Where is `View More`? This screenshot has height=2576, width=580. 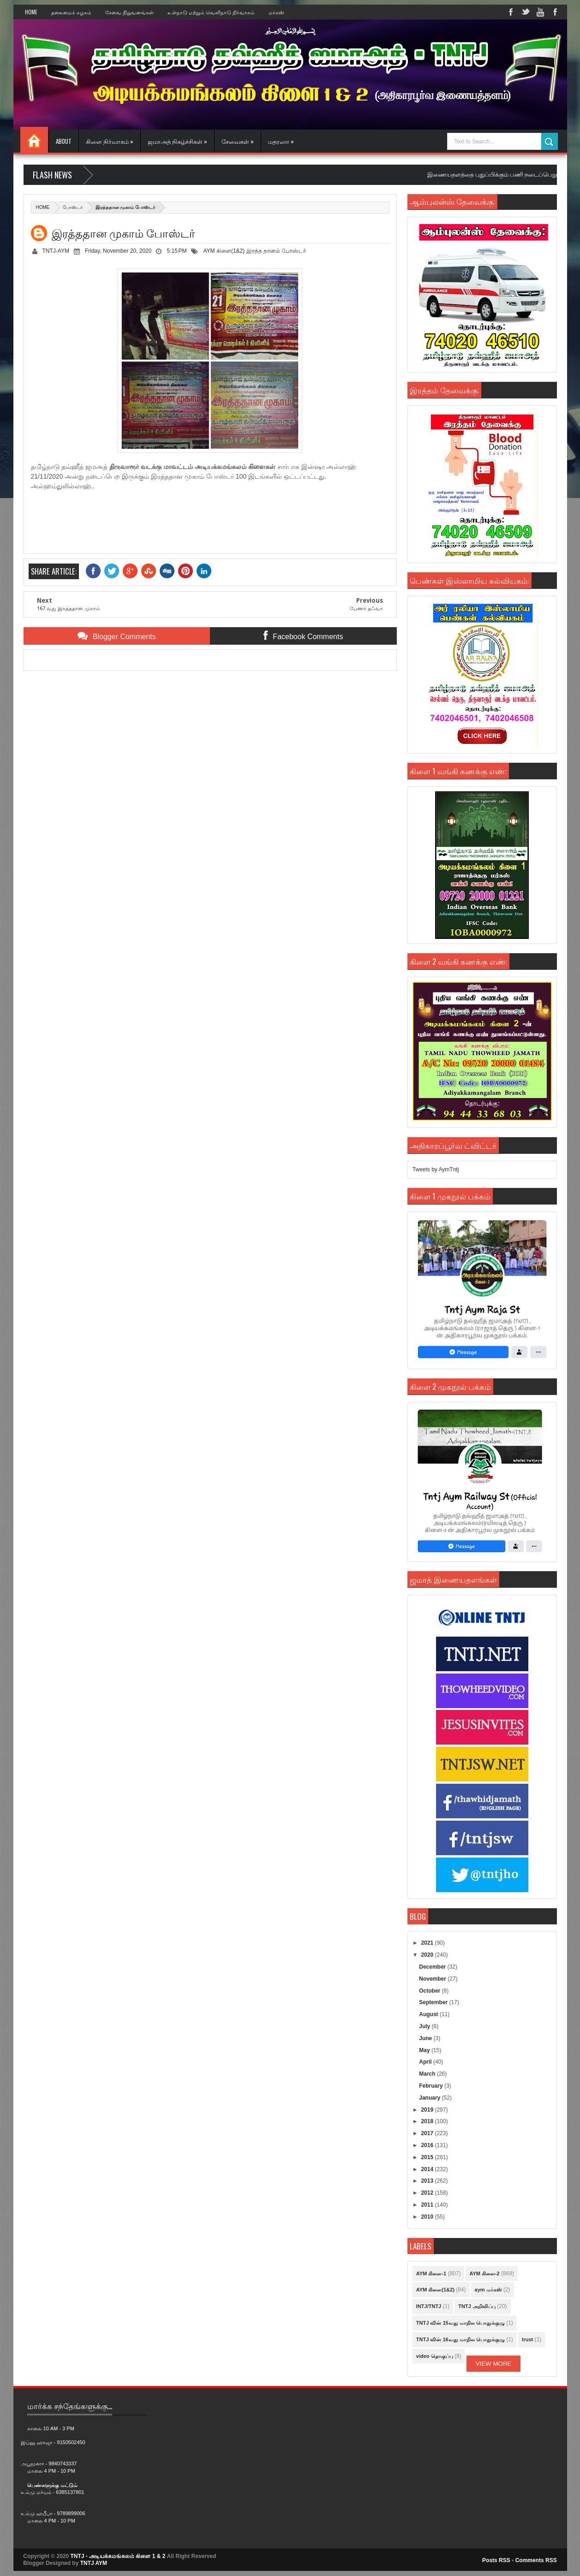
View More is located at coordinates (494, 2363).